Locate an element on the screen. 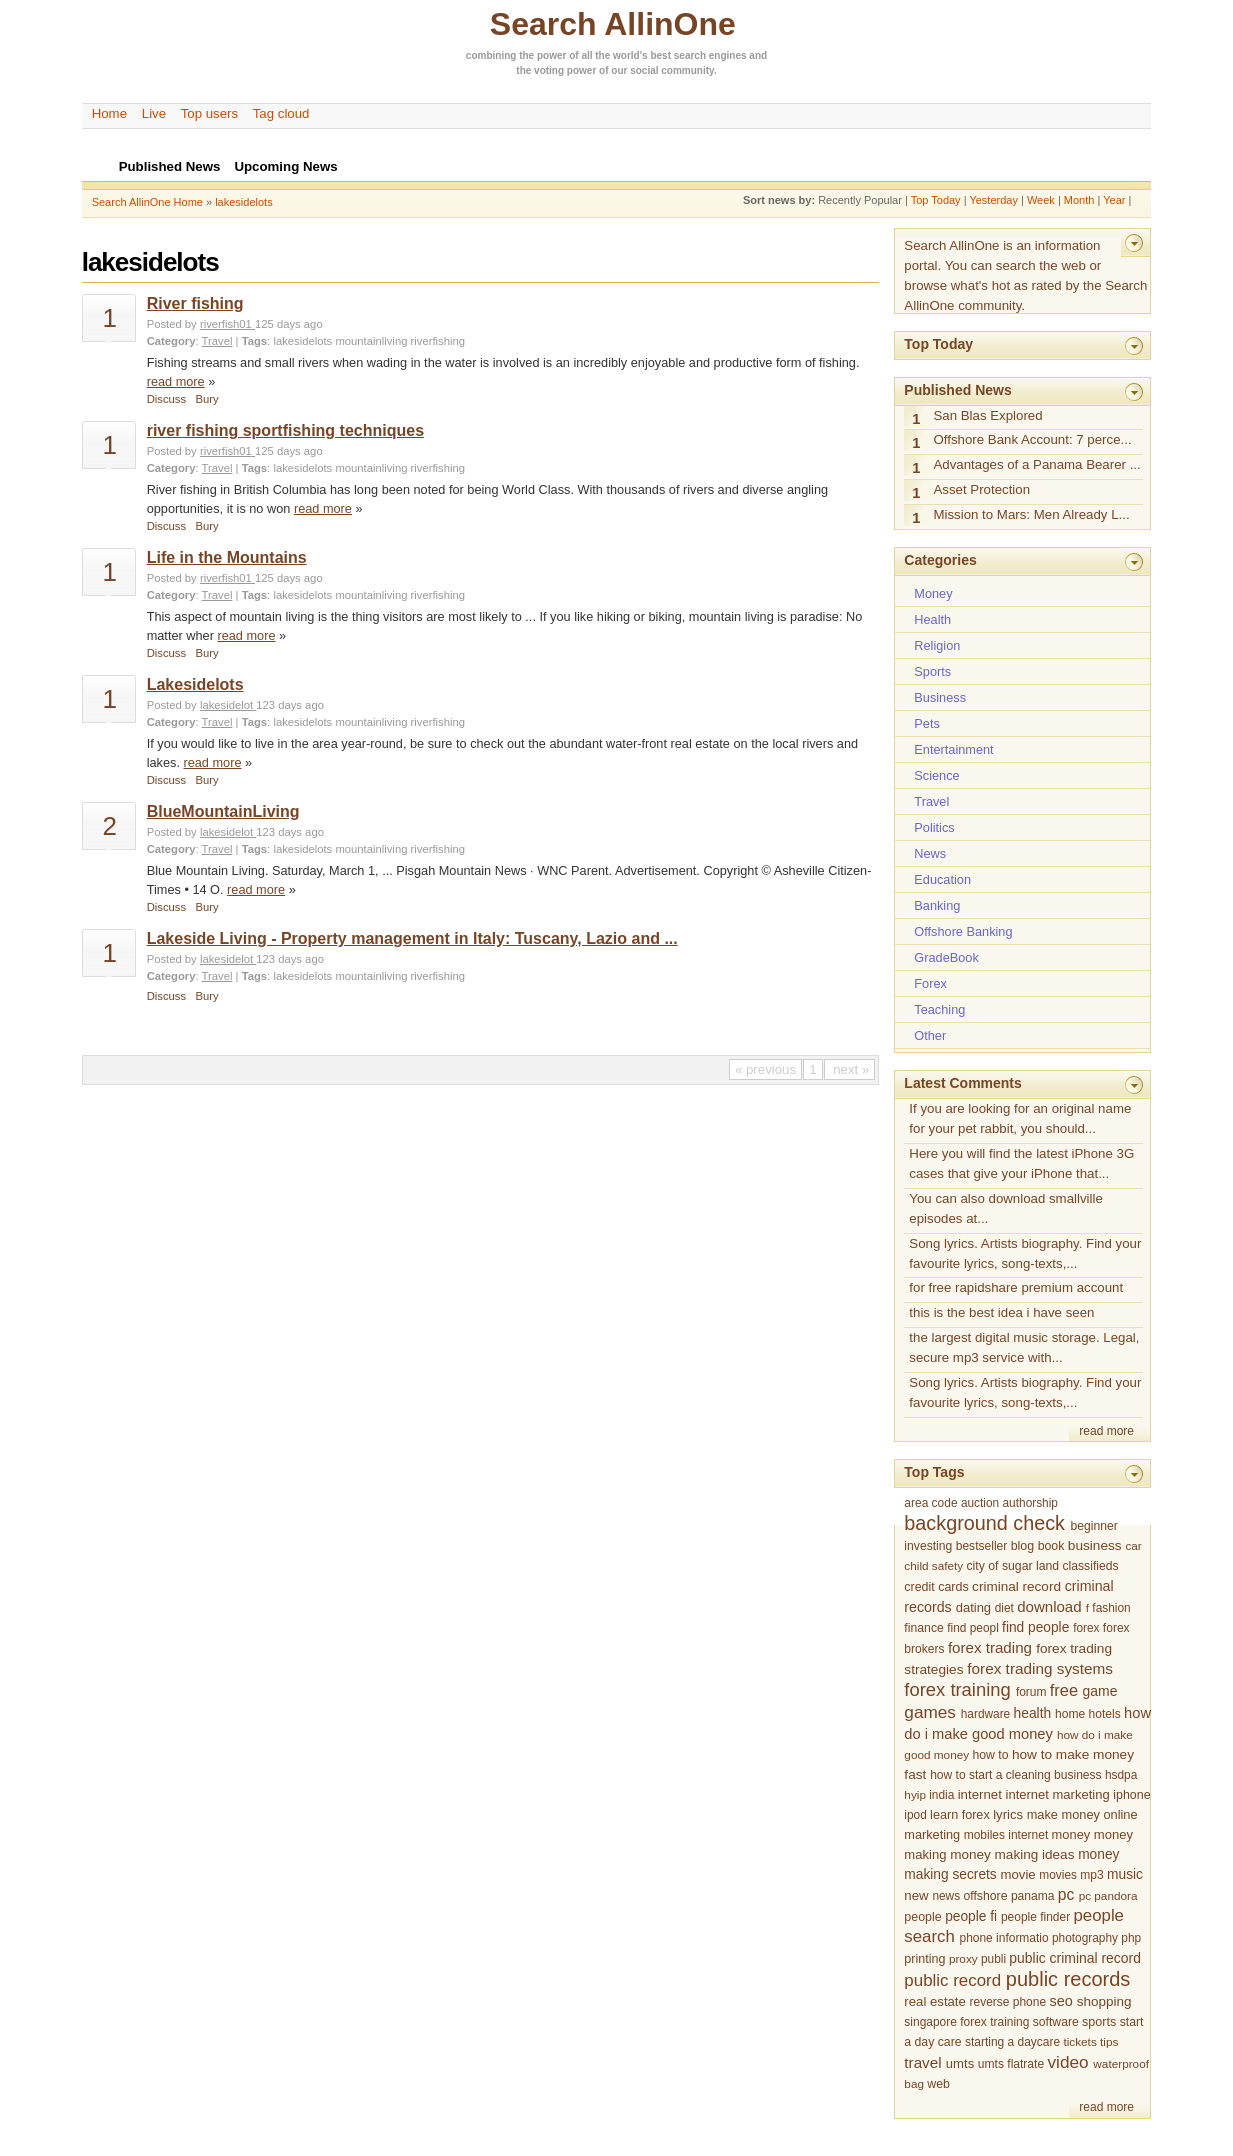  pc pandora is located at coordinates (1108, 1895).